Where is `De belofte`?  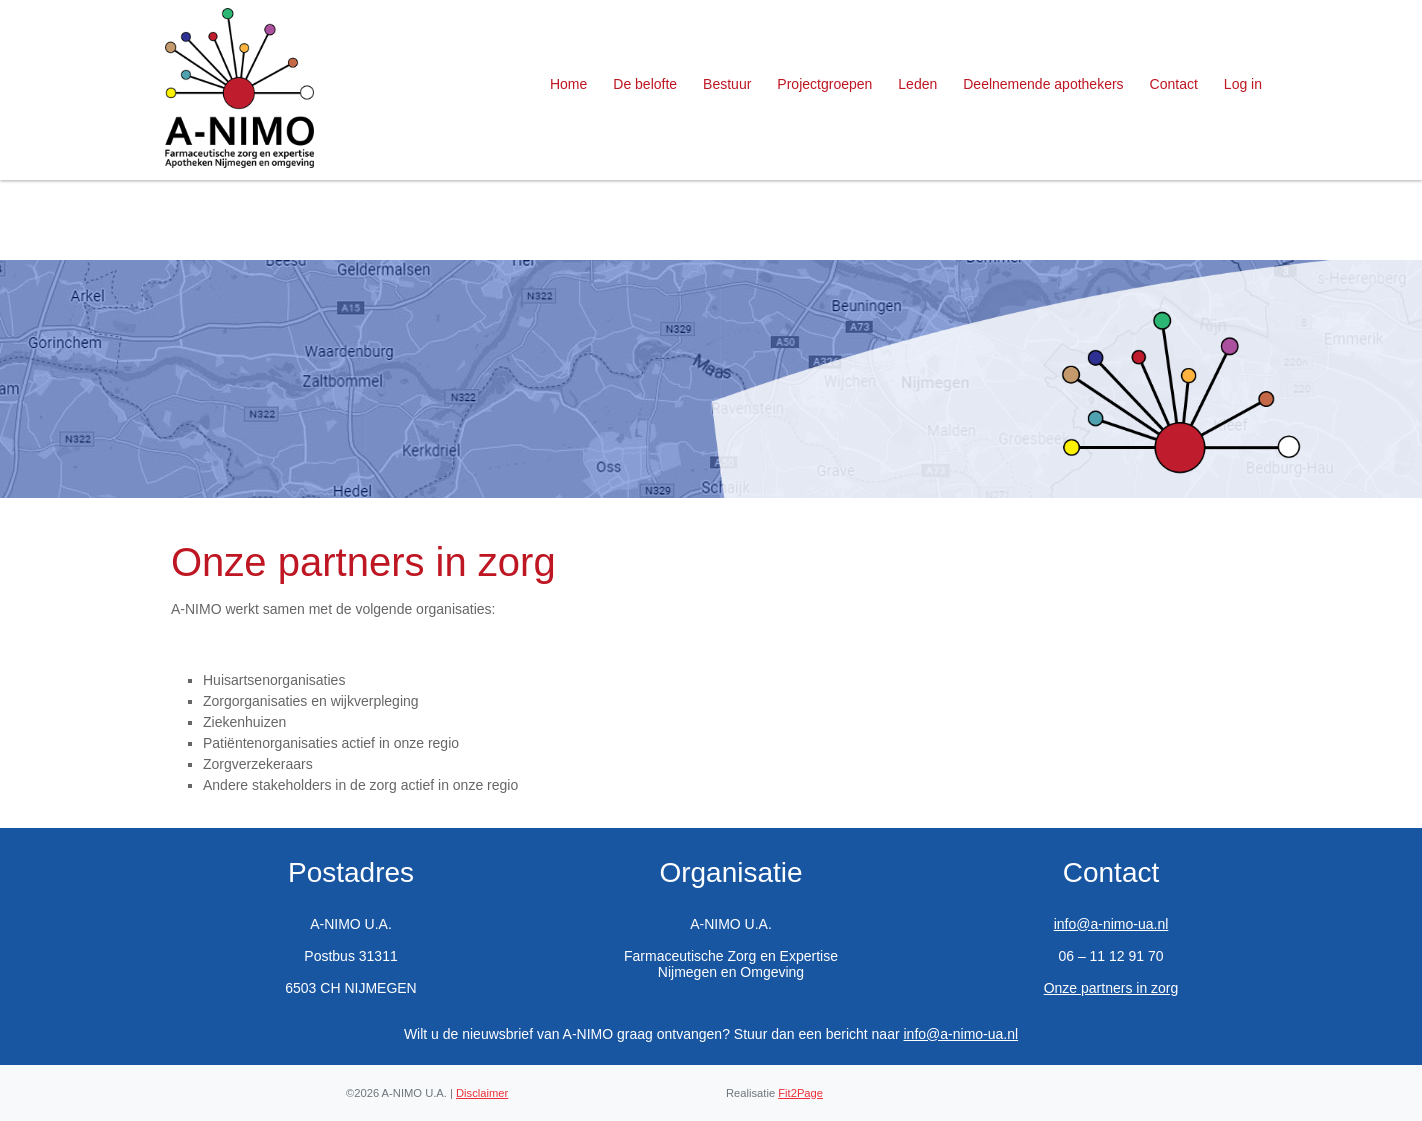
De belofte is located at coordinates (645, 84).